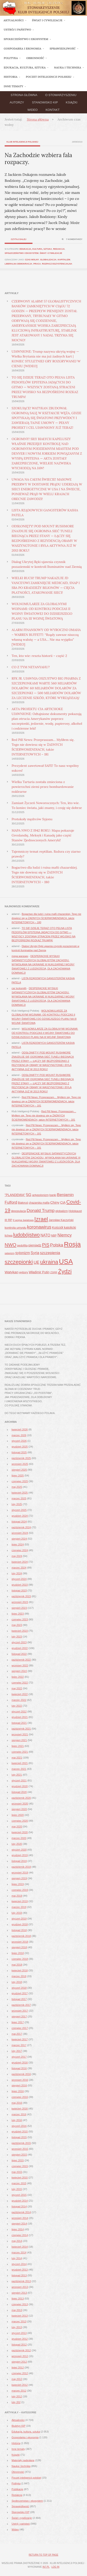 This screenshot has height=2576, width=87. What do you see at coordinates (17, 1982) in the screenshot?
I see `luty 2018` at bounding box center [17, 1982].